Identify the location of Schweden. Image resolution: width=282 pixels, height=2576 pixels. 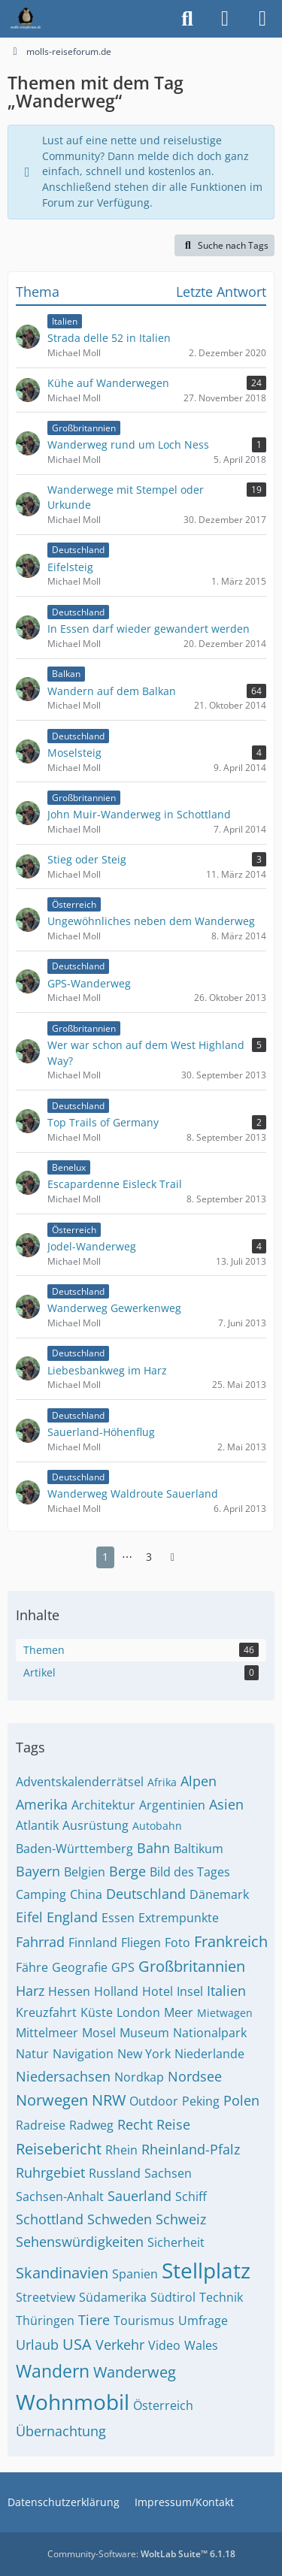
(119, 2219).